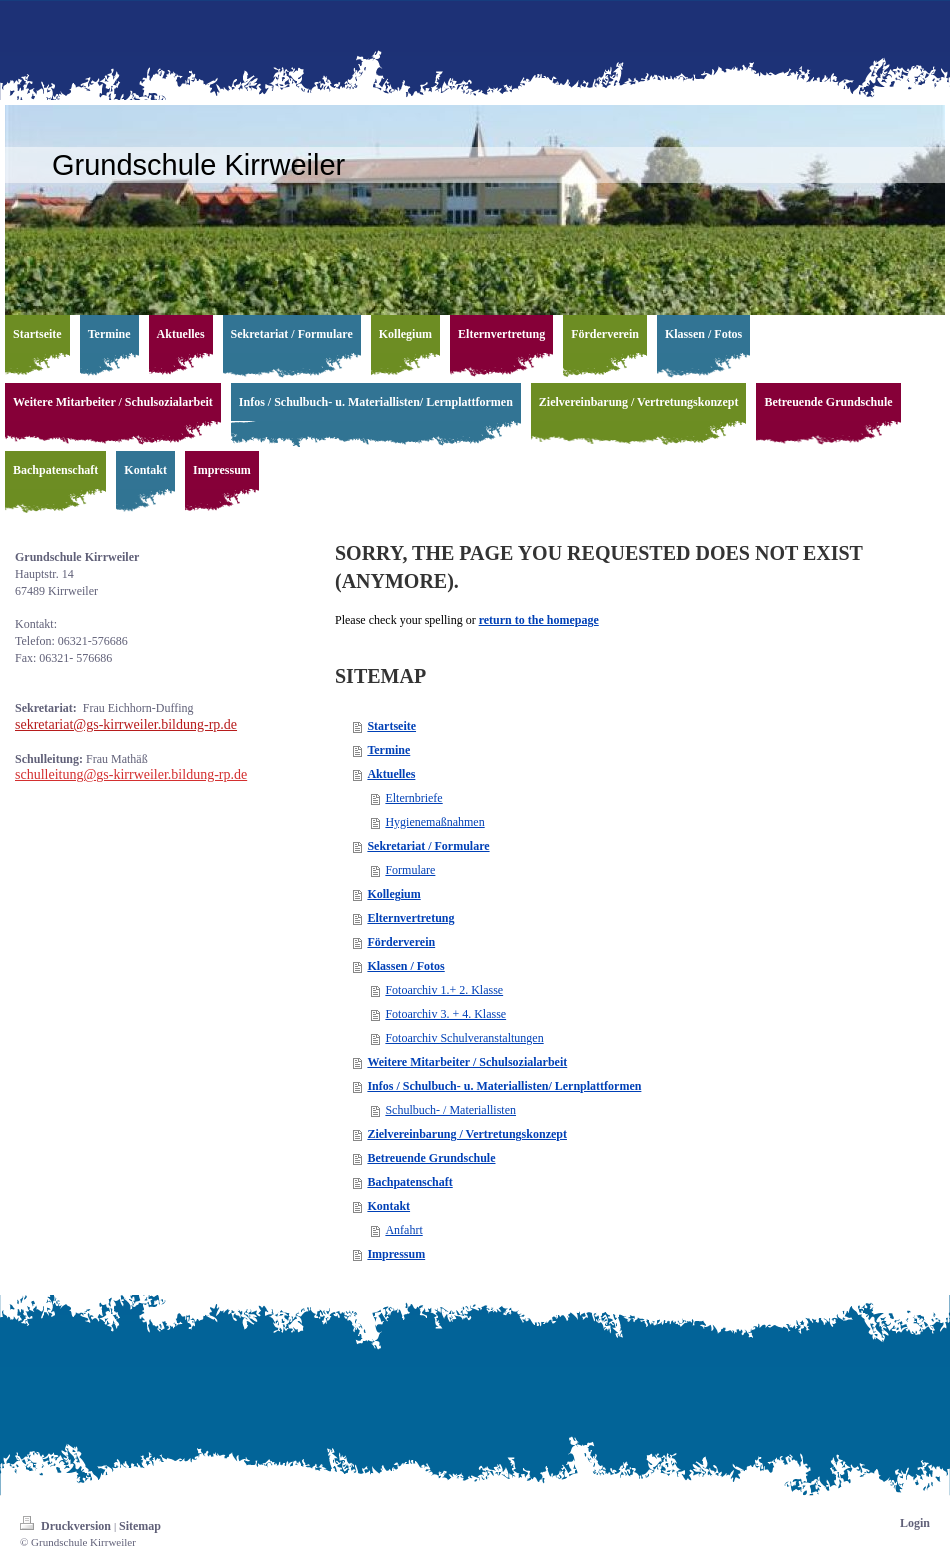 The image size is (950, 1550). Describe the element at coordinates (464, 1038) in the screenshot. I see `Fotoarchiv Schulveranstaltungen` at that location.